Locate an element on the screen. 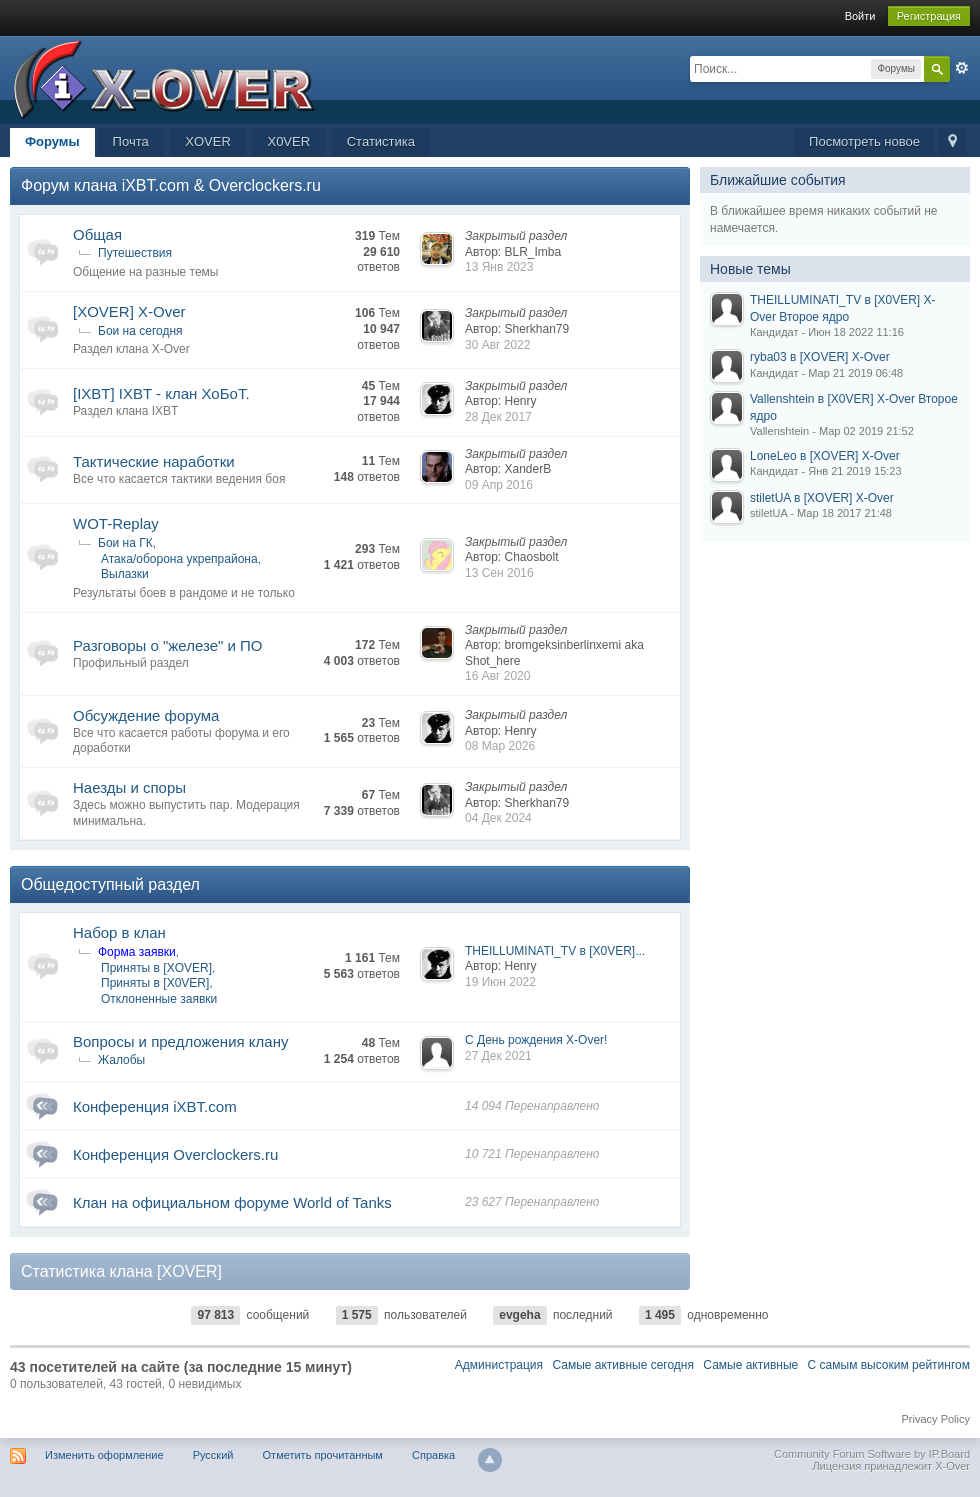 This screenshot has width=980, height=1497. Разговоры о "железе" и ПО is located at coordinates (168, 645).